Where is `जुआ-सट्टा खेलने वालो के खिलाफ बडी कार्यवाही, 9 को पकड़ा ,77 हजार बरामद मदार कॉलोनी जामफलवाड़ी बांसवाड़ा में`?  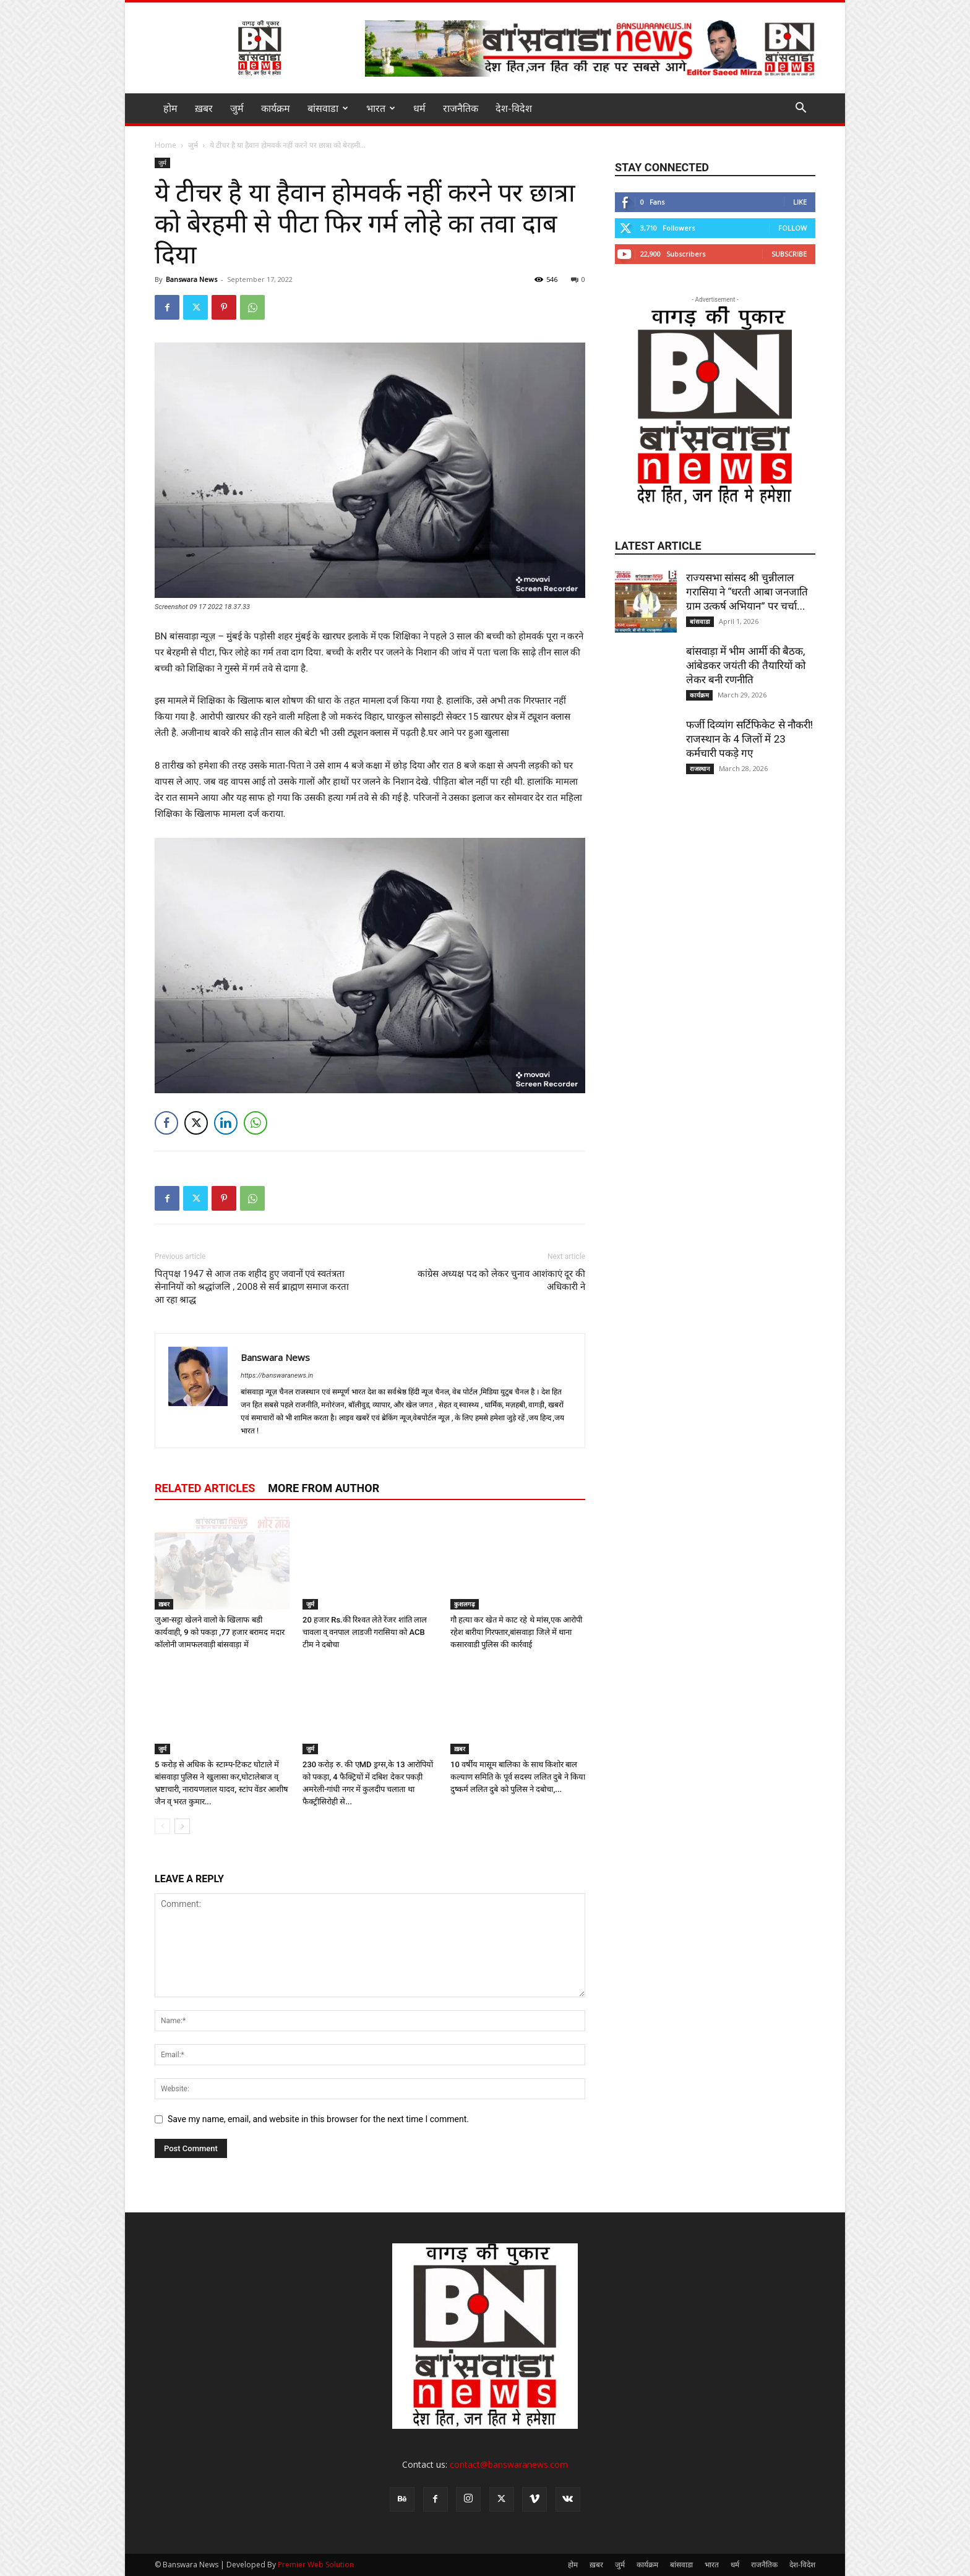
जुआ-सट्टा खेलने वालो के खिलाफ बडी कार्यवाही, 9 को पकड़ा ,77 हजार बरामद मदार कॉलोनी जामफलवाड़ी बांसवाड़ा में is located at coordinates (220, 1632).